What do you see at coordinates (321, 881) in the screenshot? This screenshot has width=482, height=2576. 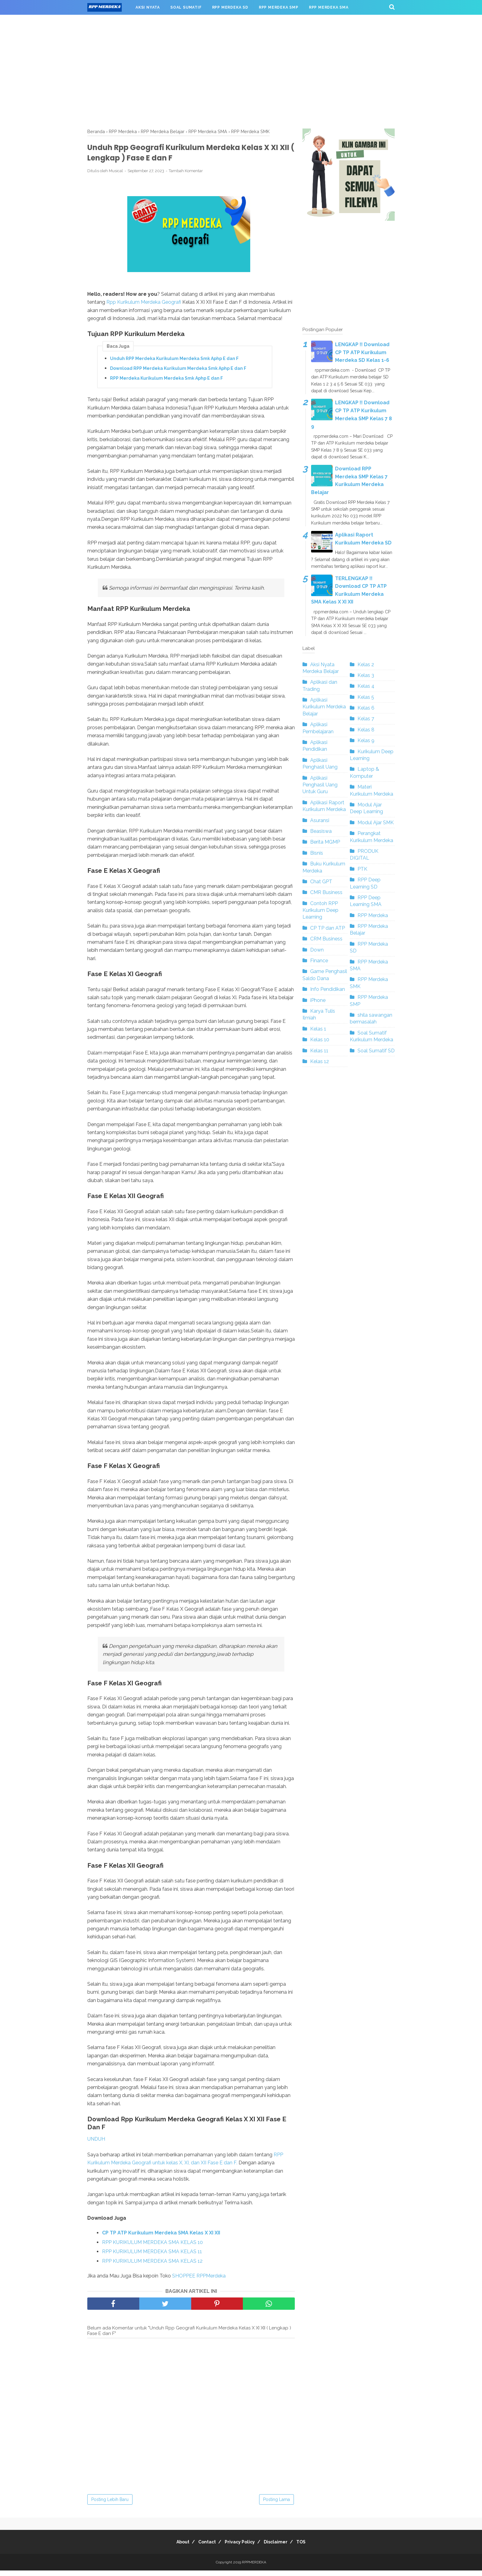 I see `Chat GPT` at bounding box center [321, 881].